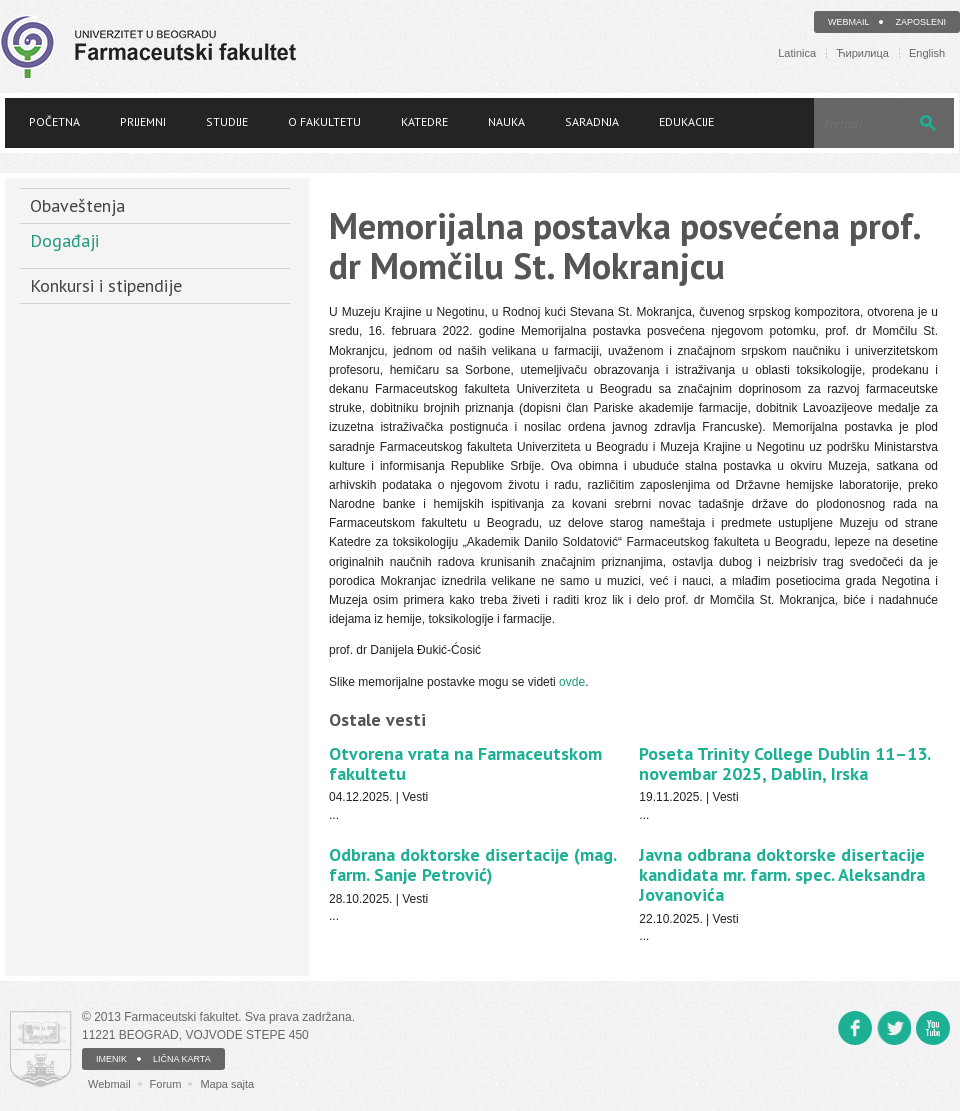  Describe the element at coordinates (572, 682) in the screenshot. I see `ovde` at that location.